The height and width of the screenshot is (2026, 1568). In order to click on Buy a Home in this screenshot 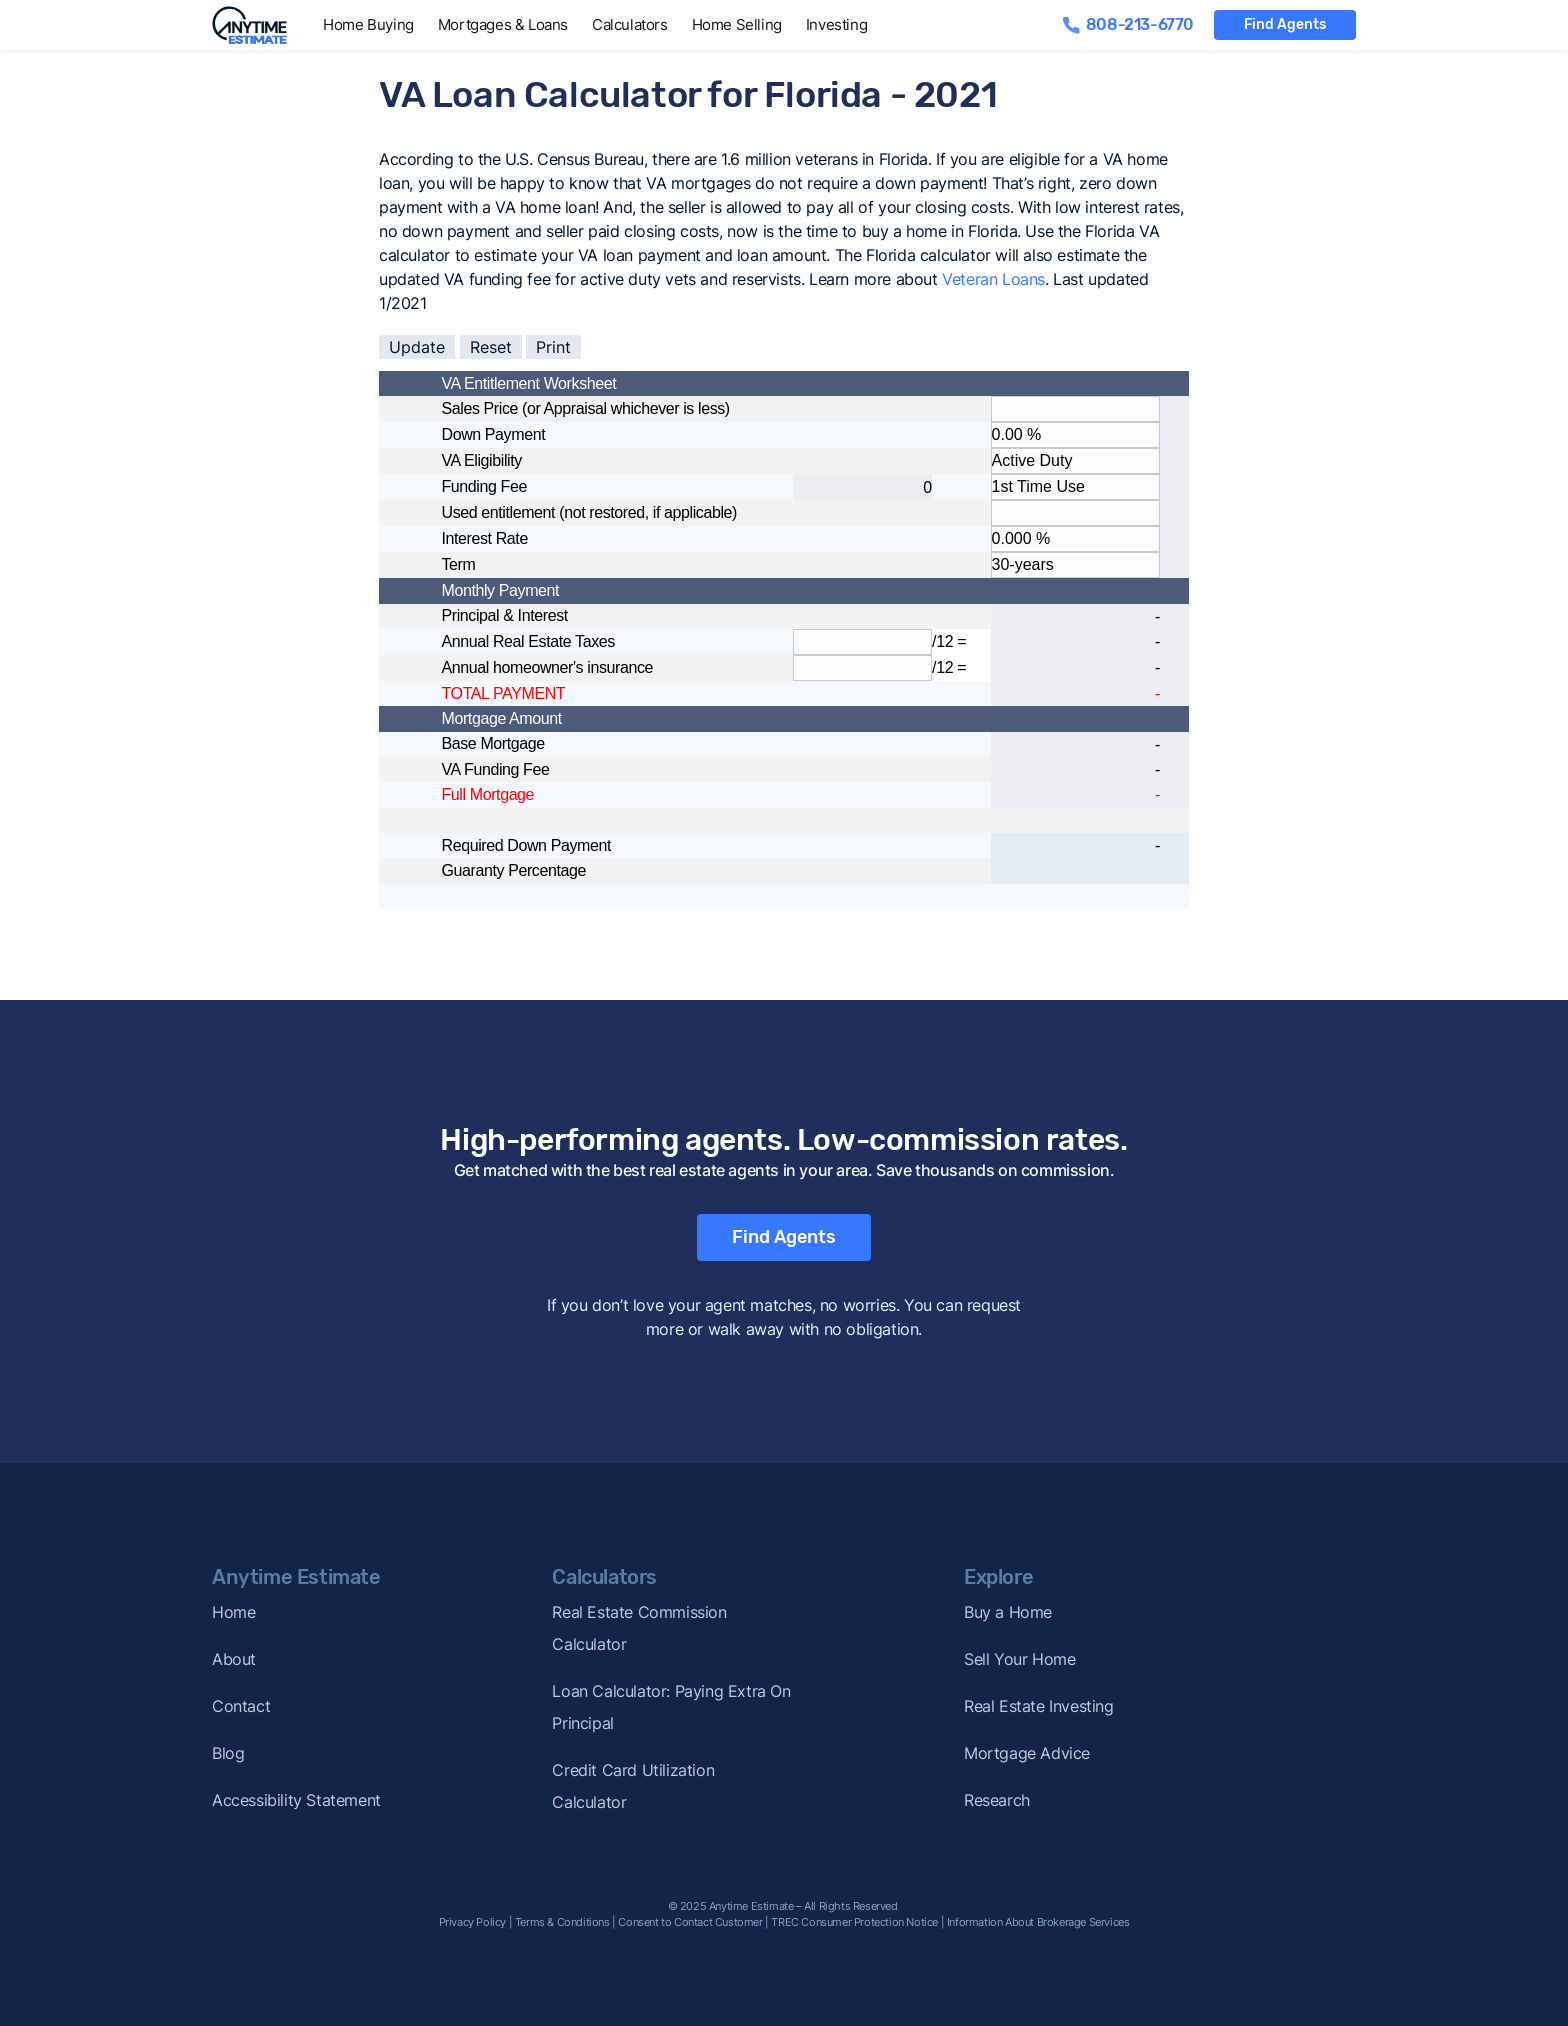, I will do `click(1008, 1612)`.